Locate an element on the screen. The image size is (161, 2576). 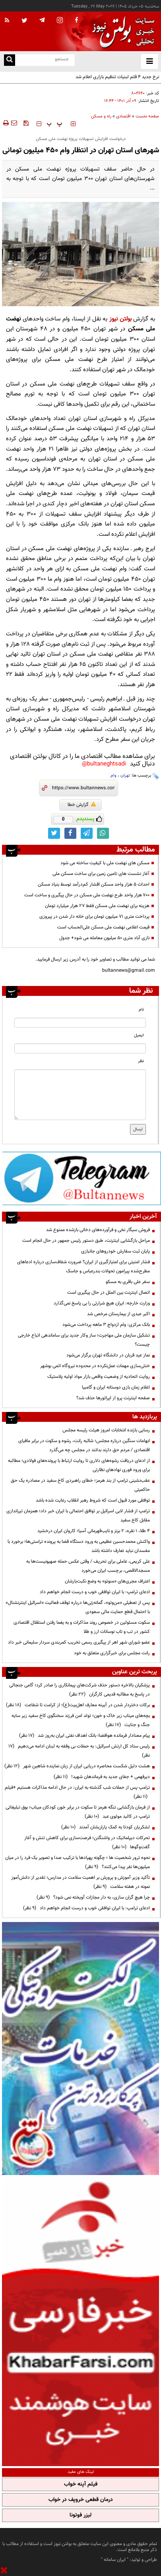
بولتن نیوز is located at coordinates (120, 319).